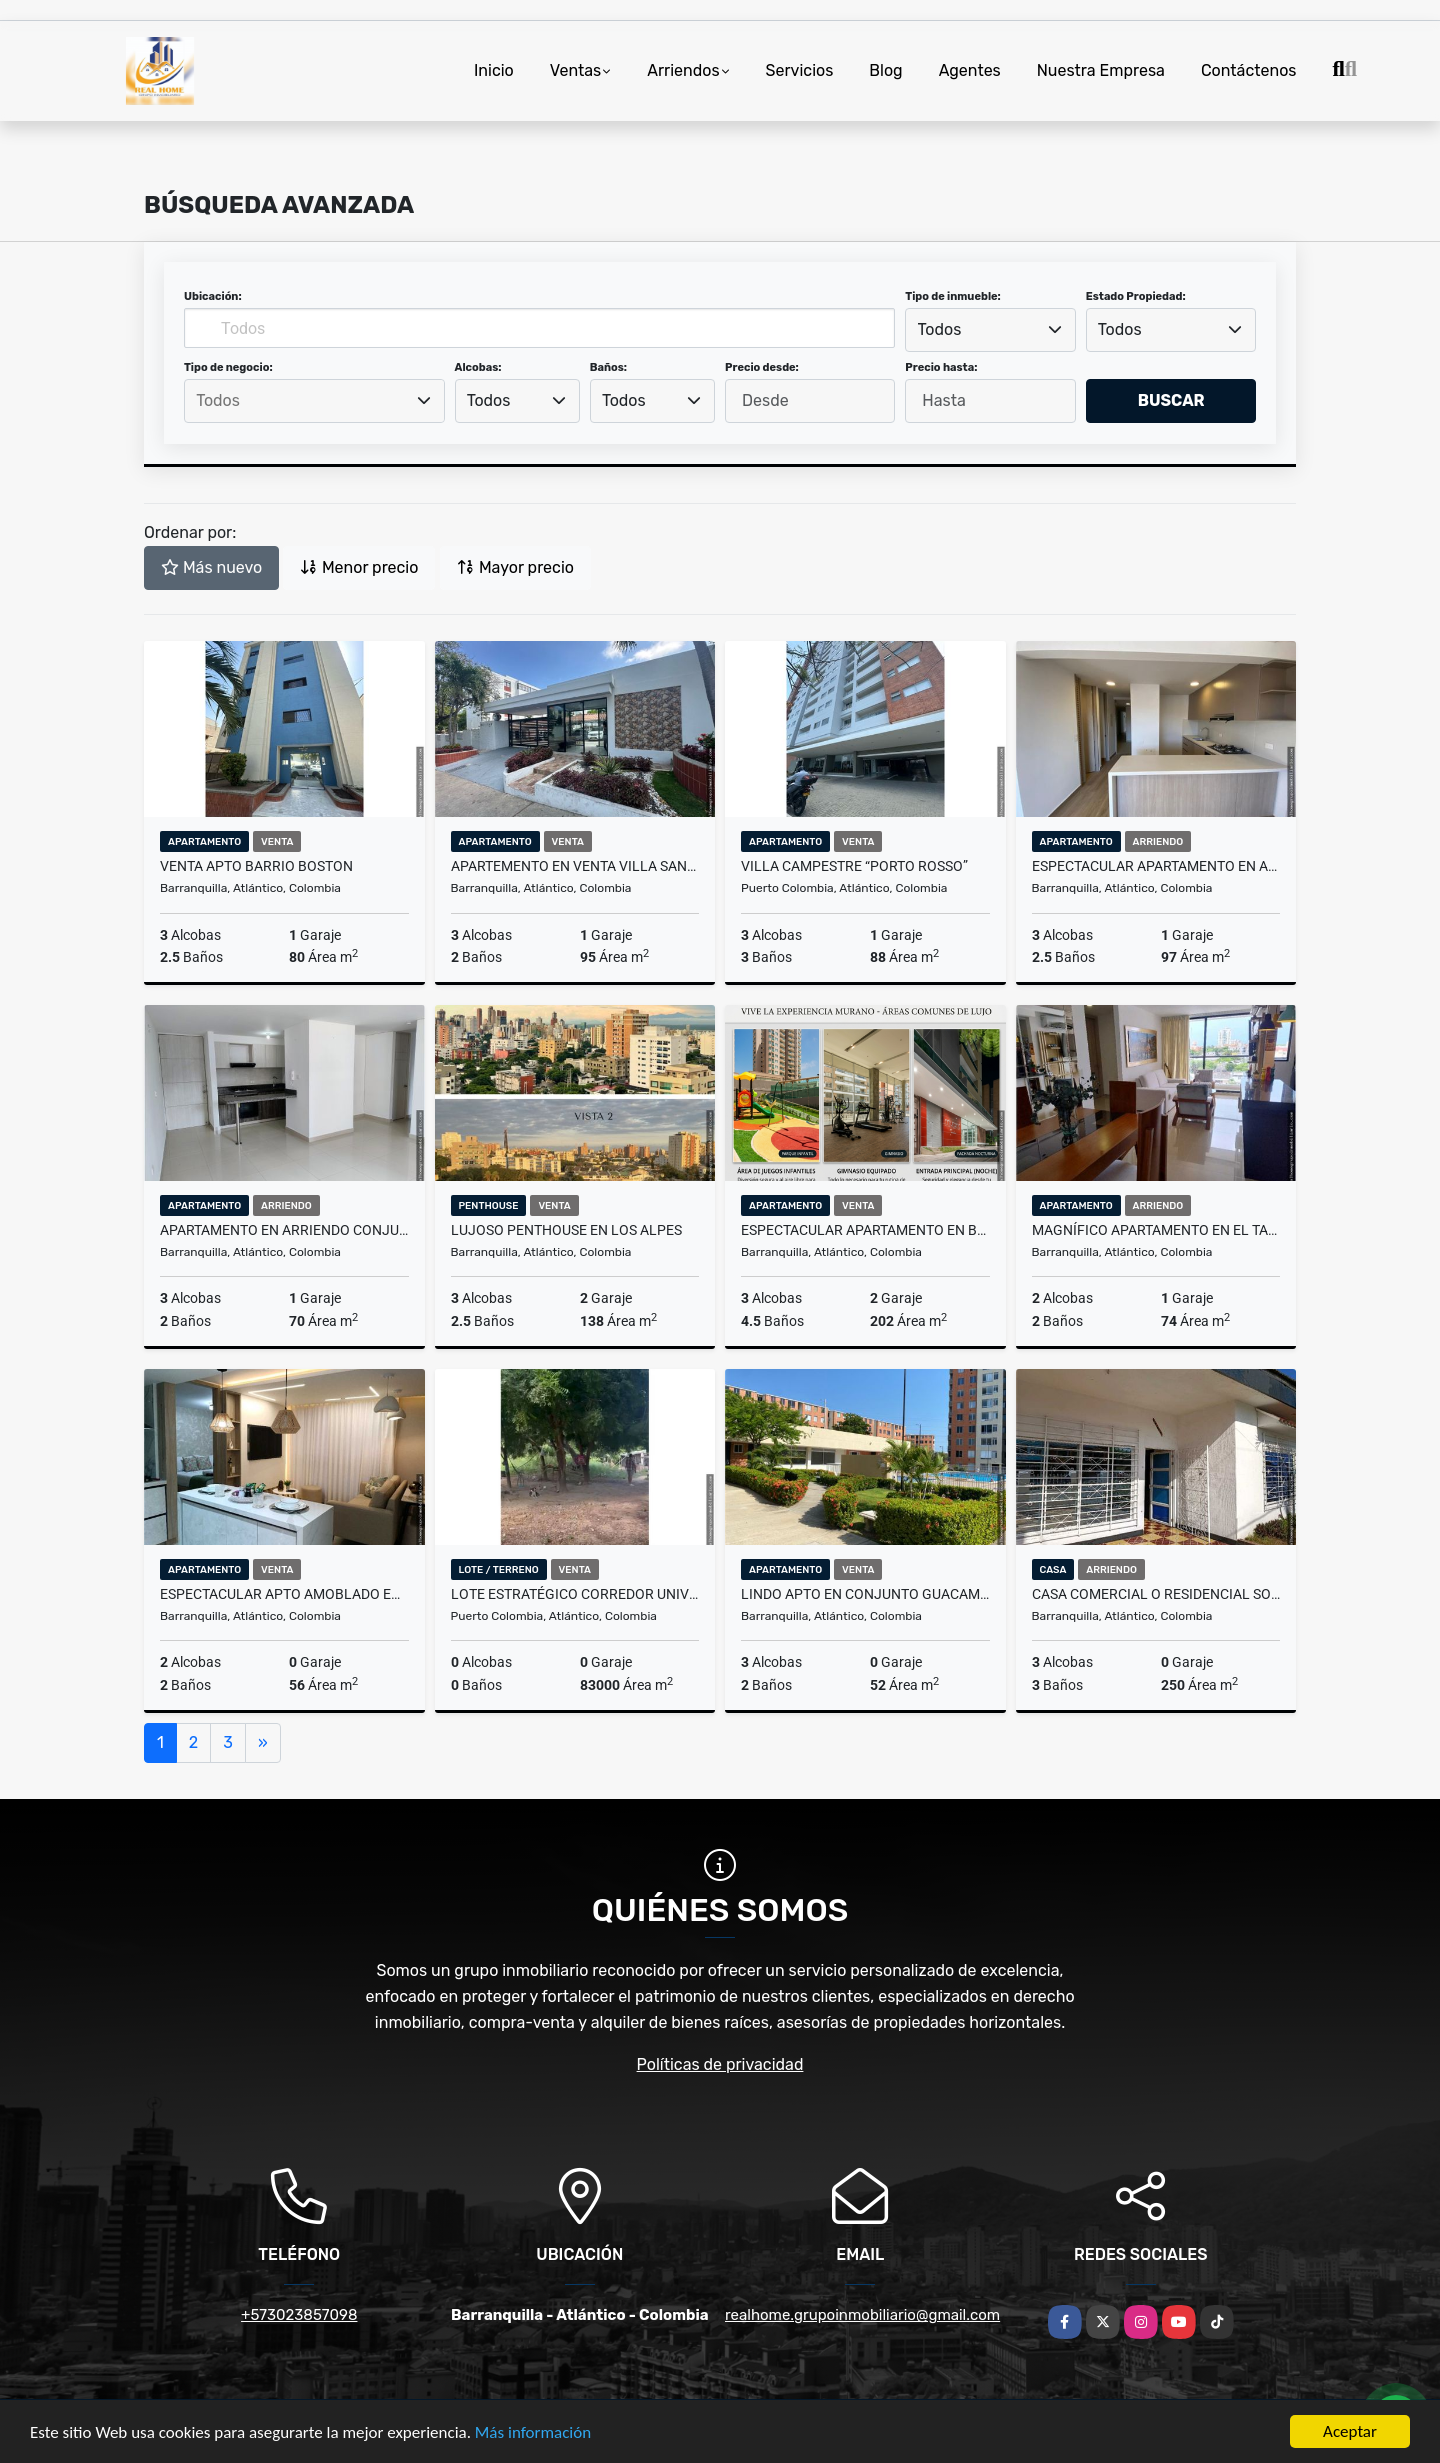 The height and width of the screenshot is (2463, 1440). I want to click on Mayor precio, so click(515, 567).